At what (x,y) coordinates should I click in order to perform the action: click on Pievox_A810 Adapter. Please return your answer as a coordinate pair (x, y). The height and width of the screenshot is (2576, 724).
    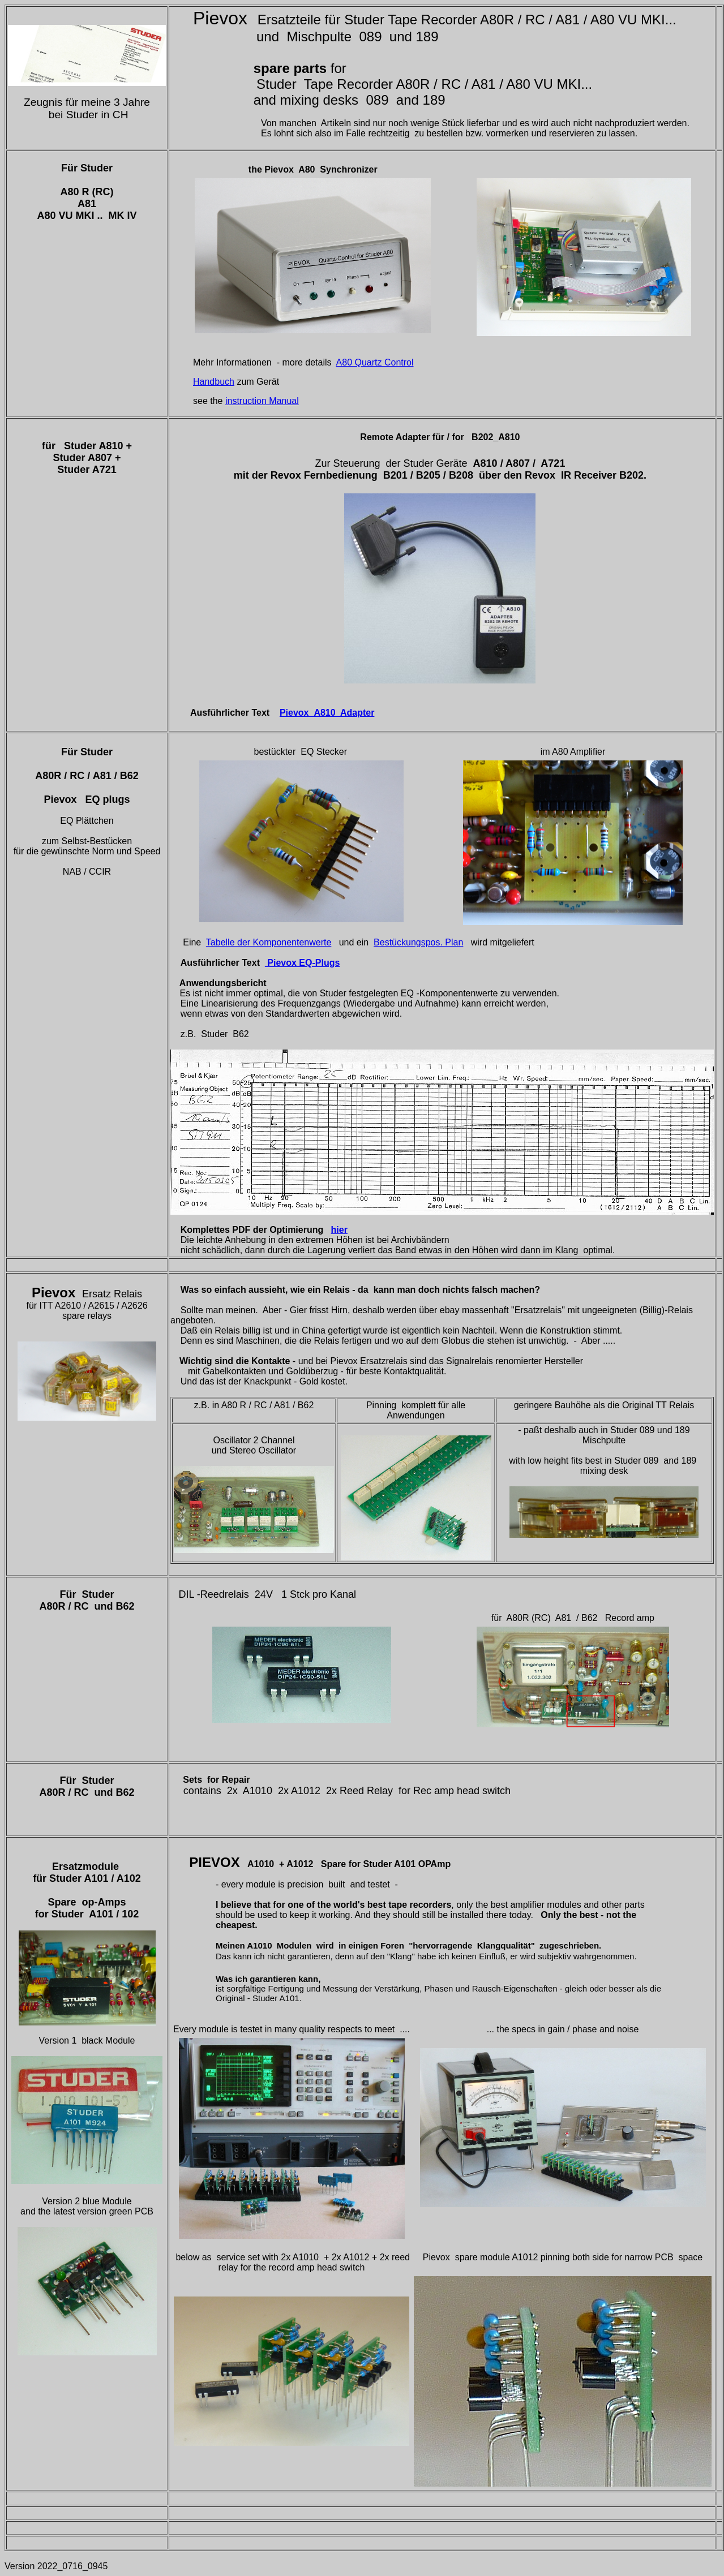
    Looking at the image, I should click on (327, 712).